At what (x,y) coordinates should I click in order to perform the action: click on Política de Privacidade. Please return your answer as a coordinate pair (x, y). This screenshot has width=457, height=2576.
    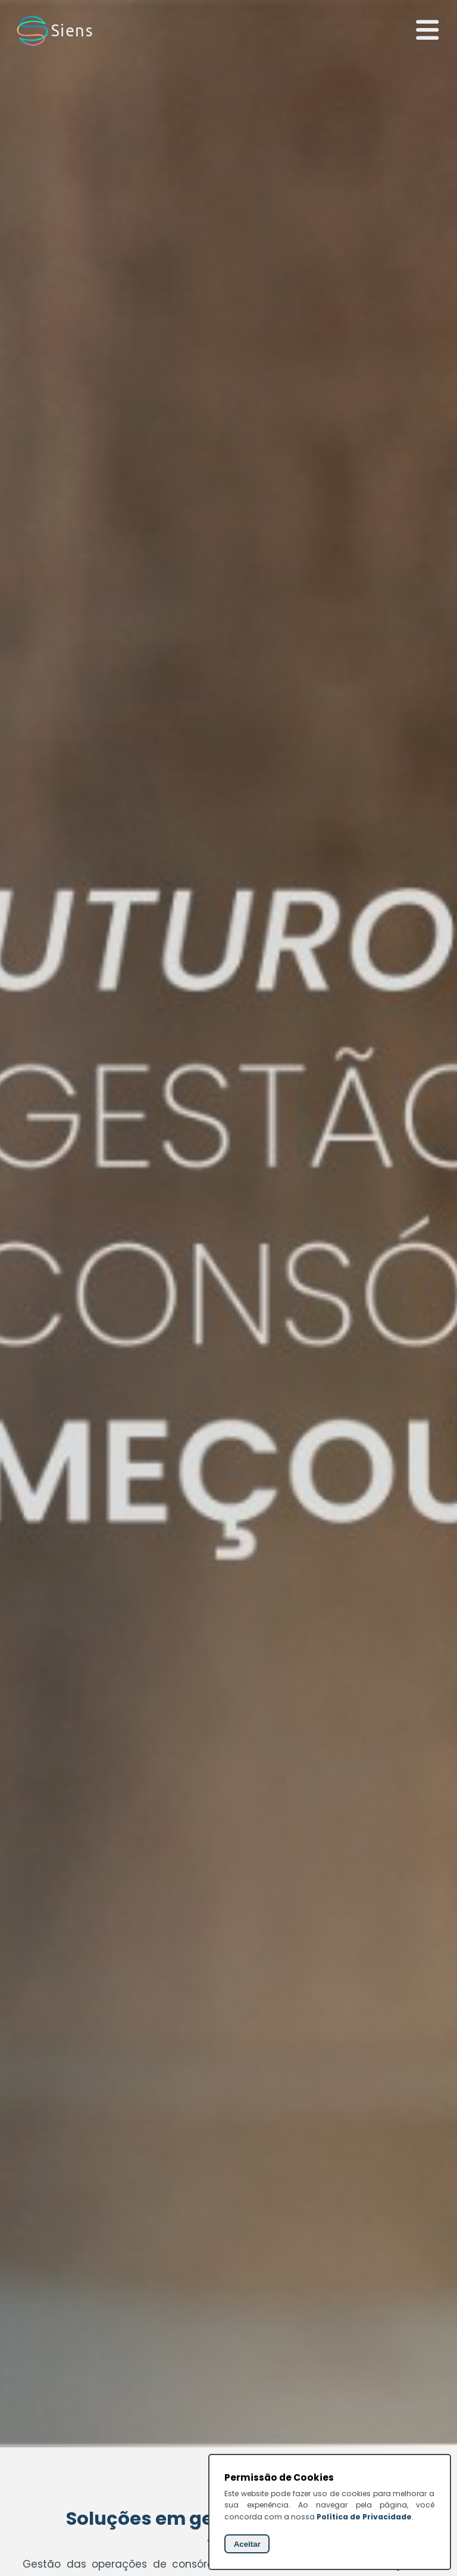
    Looking at the image, I should click on (364, 2517).